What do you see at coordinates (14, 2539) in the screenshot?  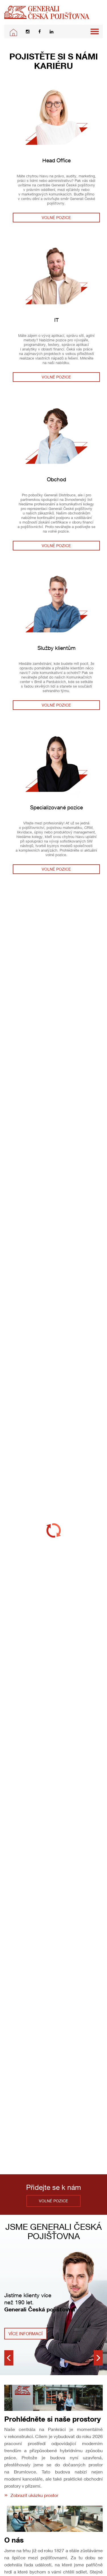 I see `O nás` at bounding box center [14, 2539].